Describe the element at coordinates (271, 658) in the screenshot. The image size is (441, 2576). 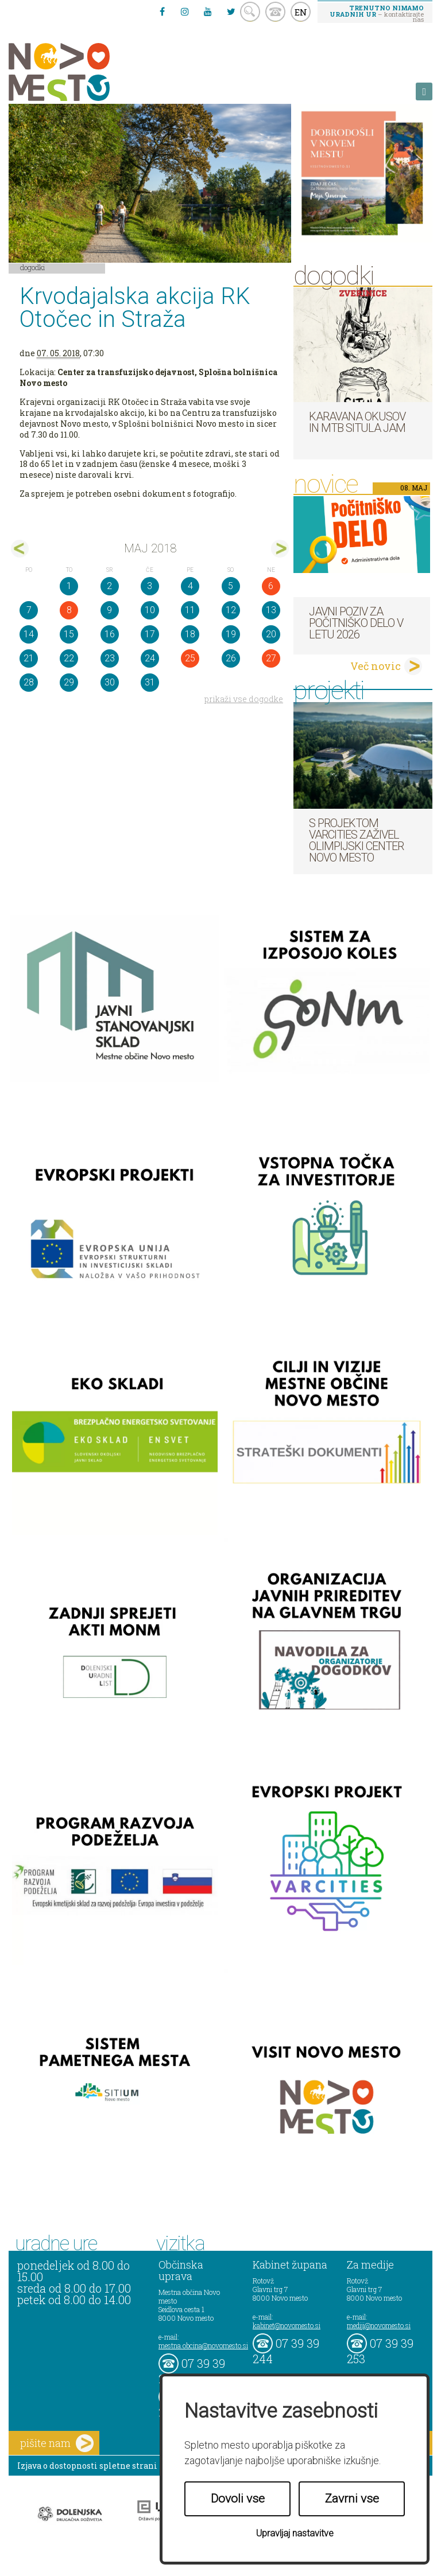
I see `27` at that location.